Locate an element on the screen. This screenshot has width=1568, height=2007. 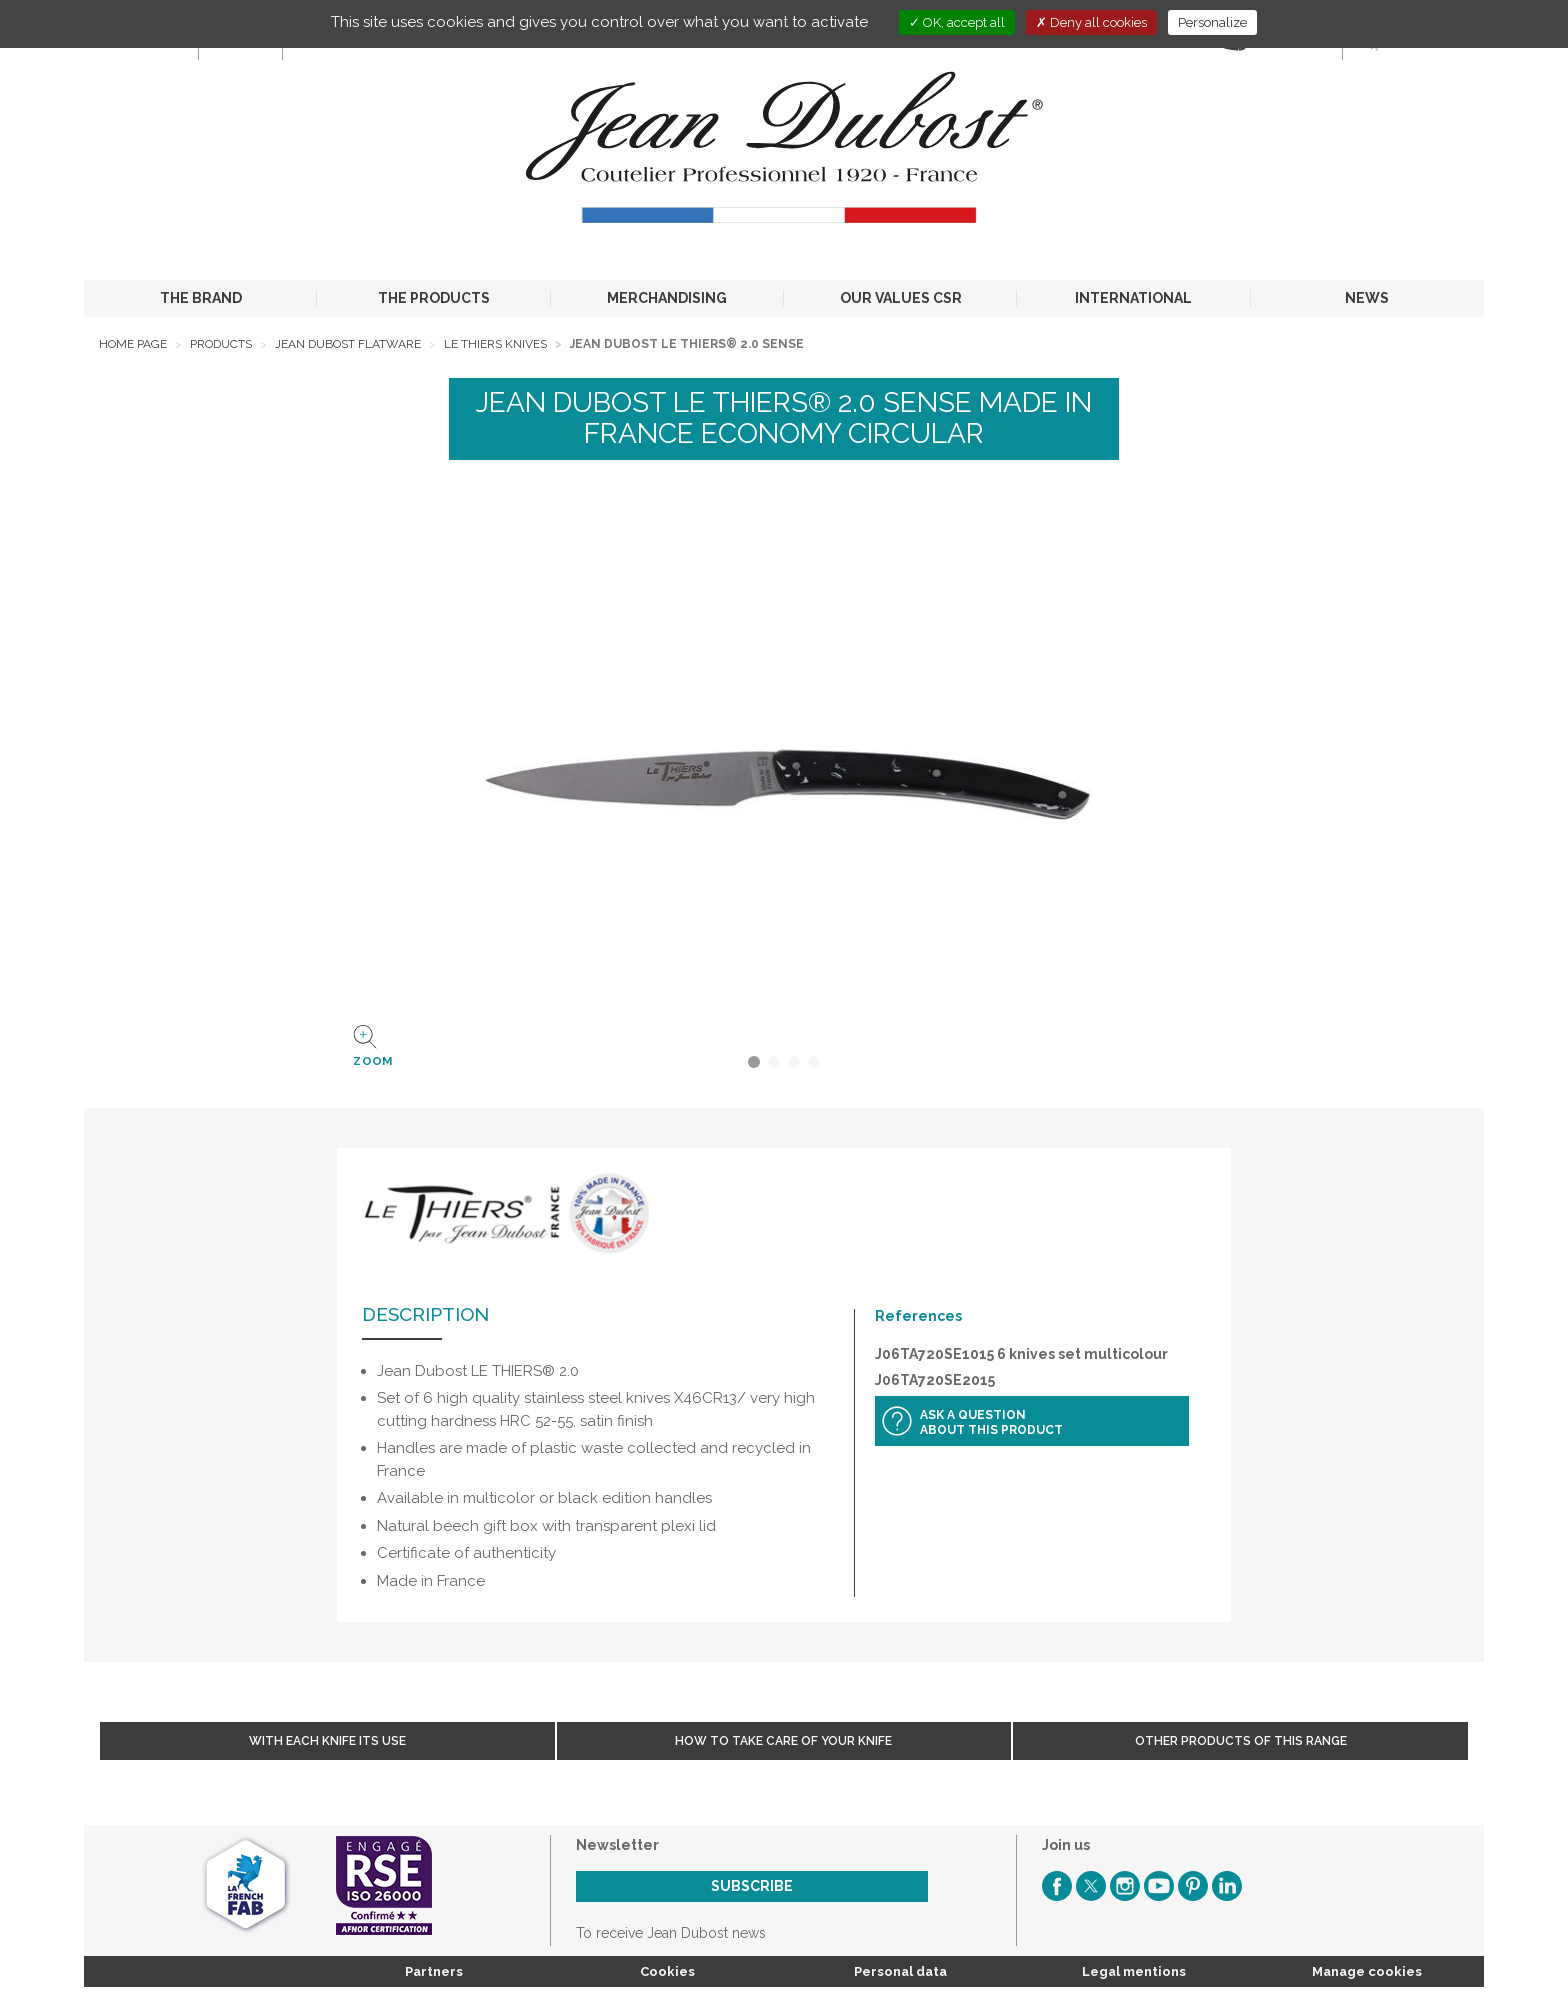
Personal data is located at coordinates (900, 1971).